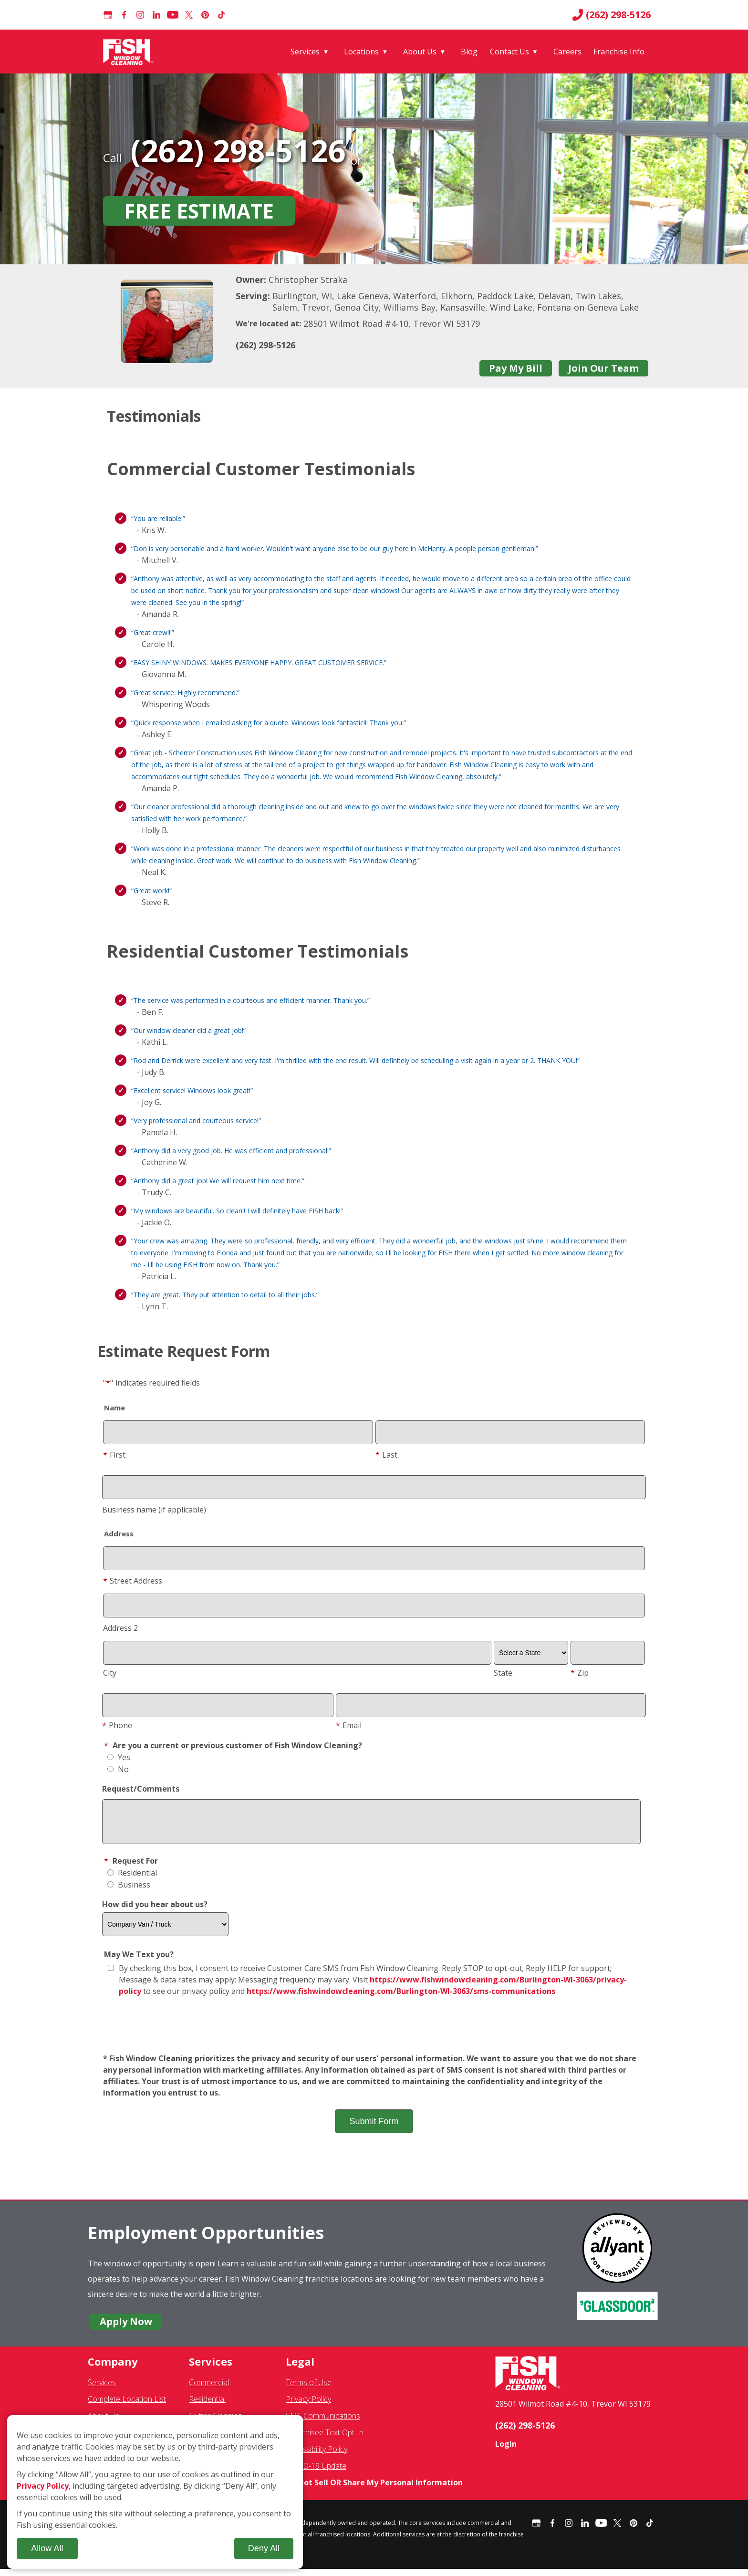 This screenshot has height=2576, width=748. I want to click on Yes, so click(118, 1757).